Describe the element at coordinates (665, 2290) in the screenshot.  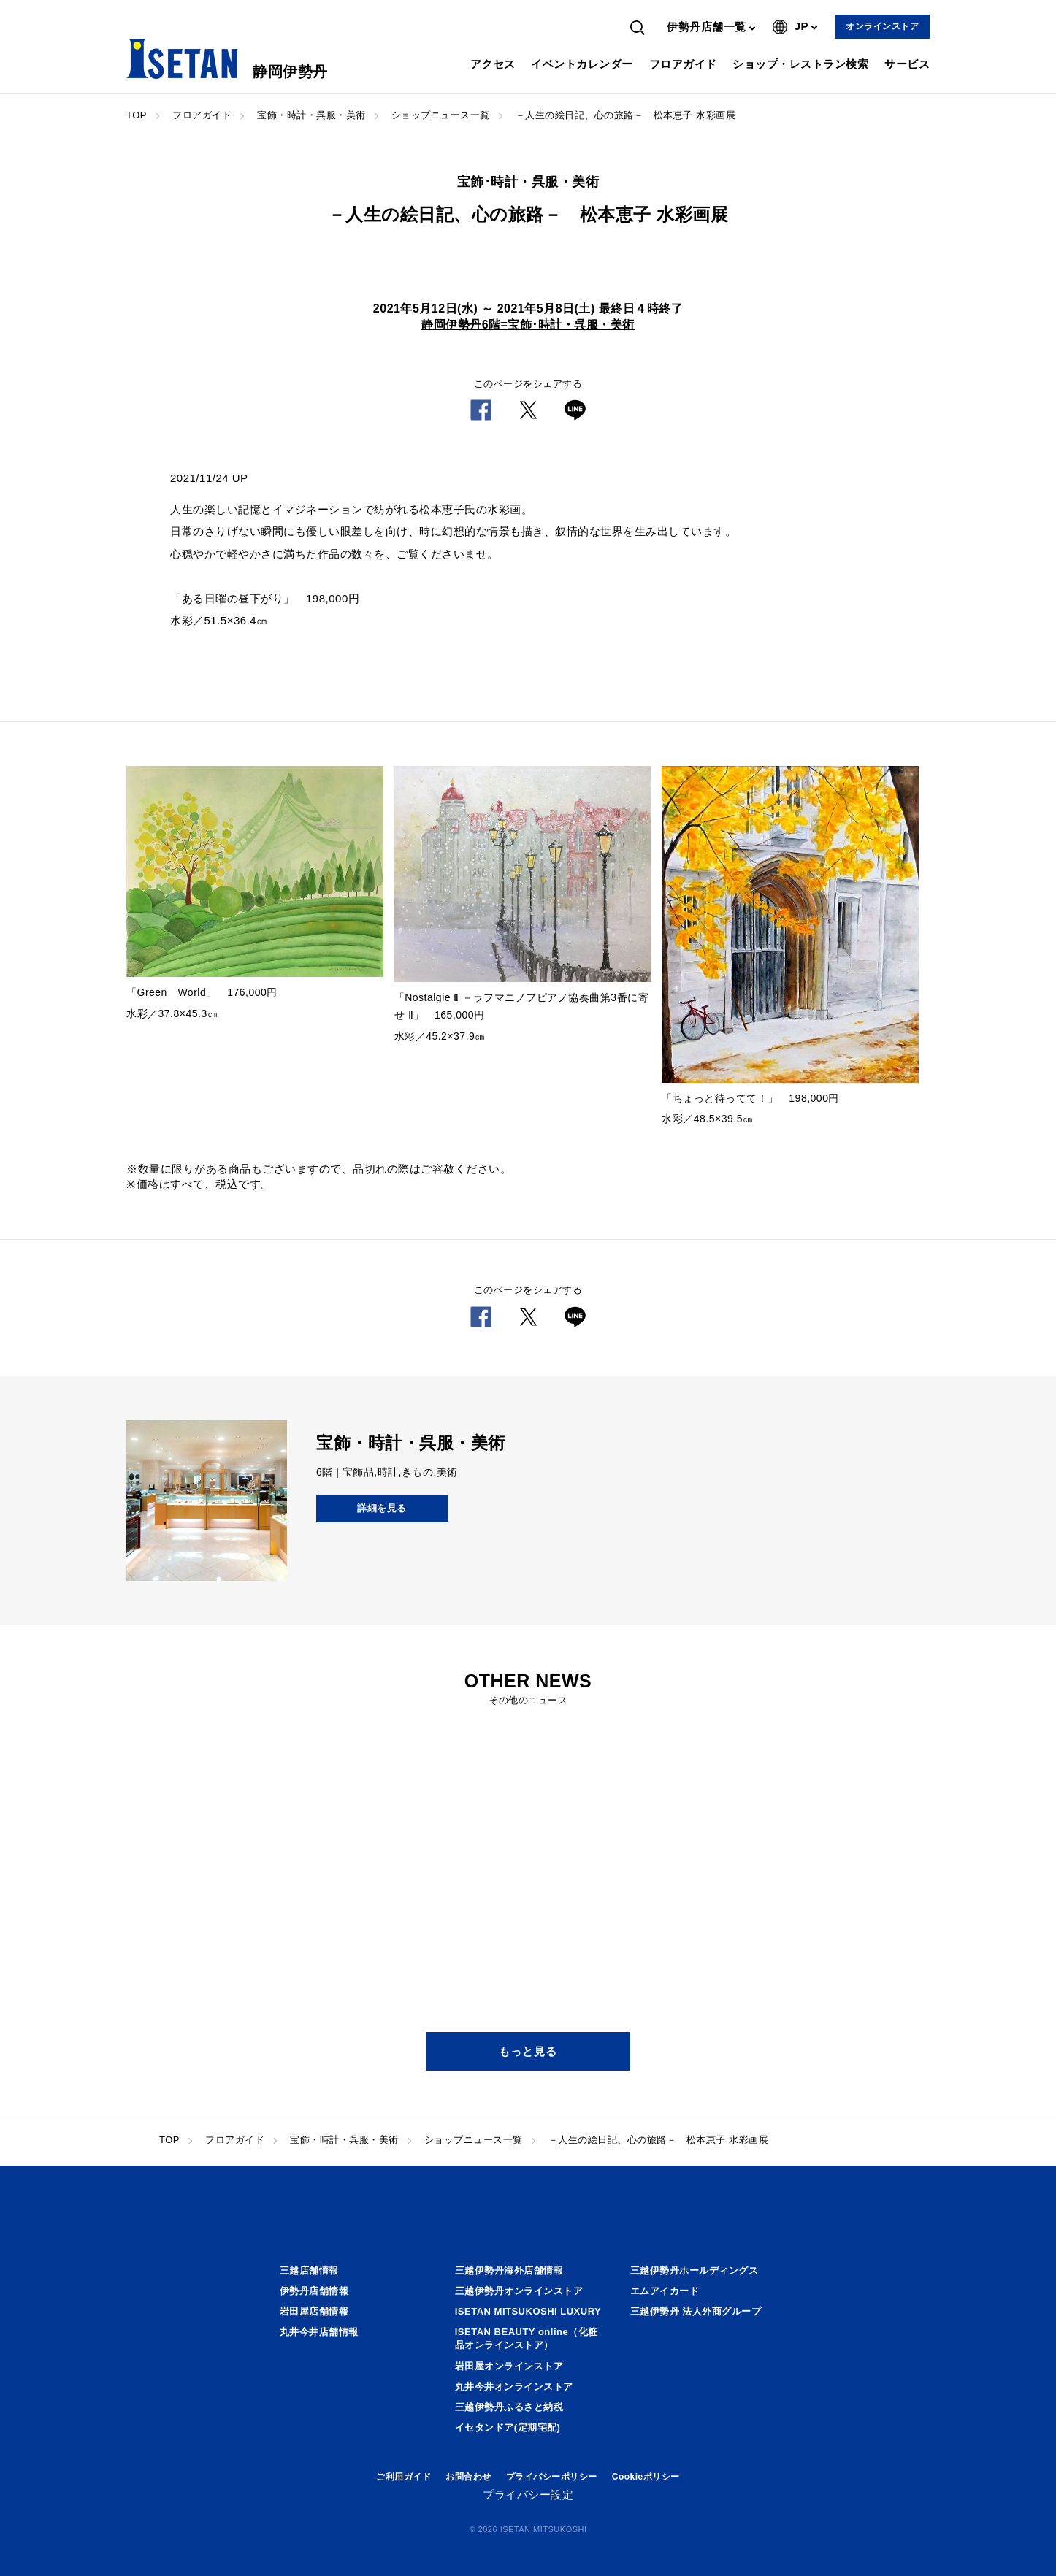
I see `エムアイカード` at that location.